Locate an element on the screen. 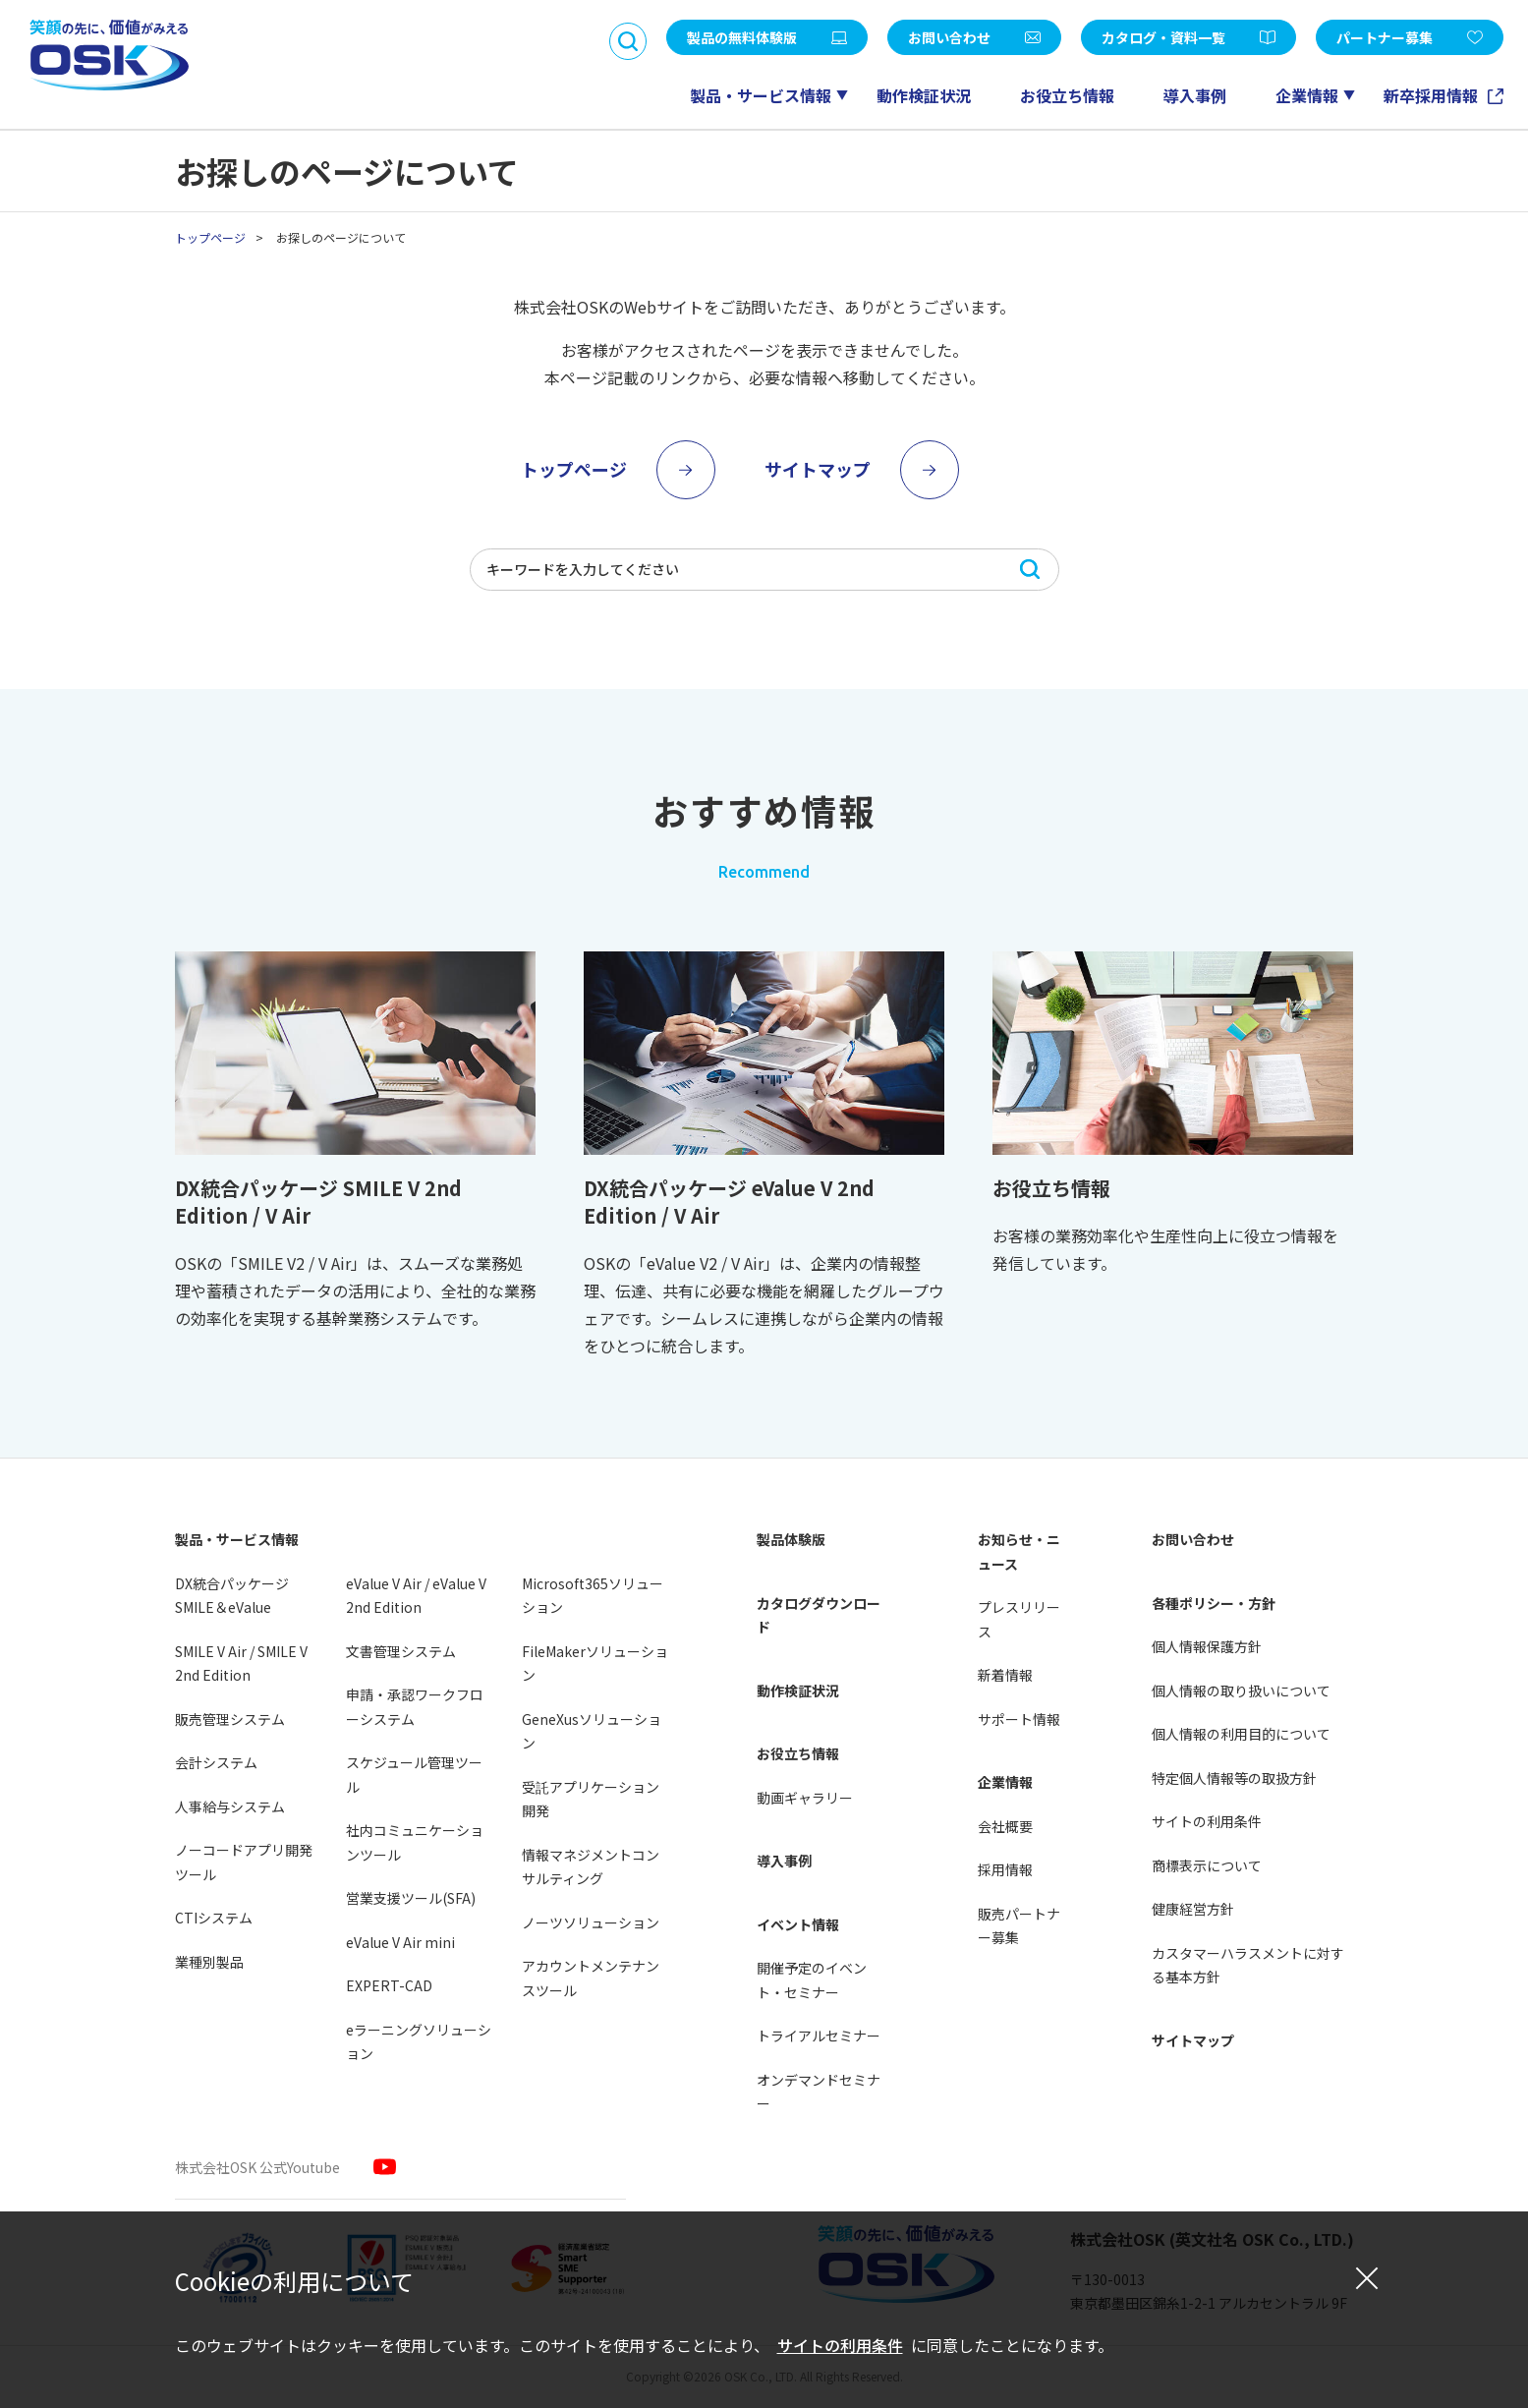 The image size is (1528, 2408). 新卒採用情報 is located at coordinates (1433, 95).